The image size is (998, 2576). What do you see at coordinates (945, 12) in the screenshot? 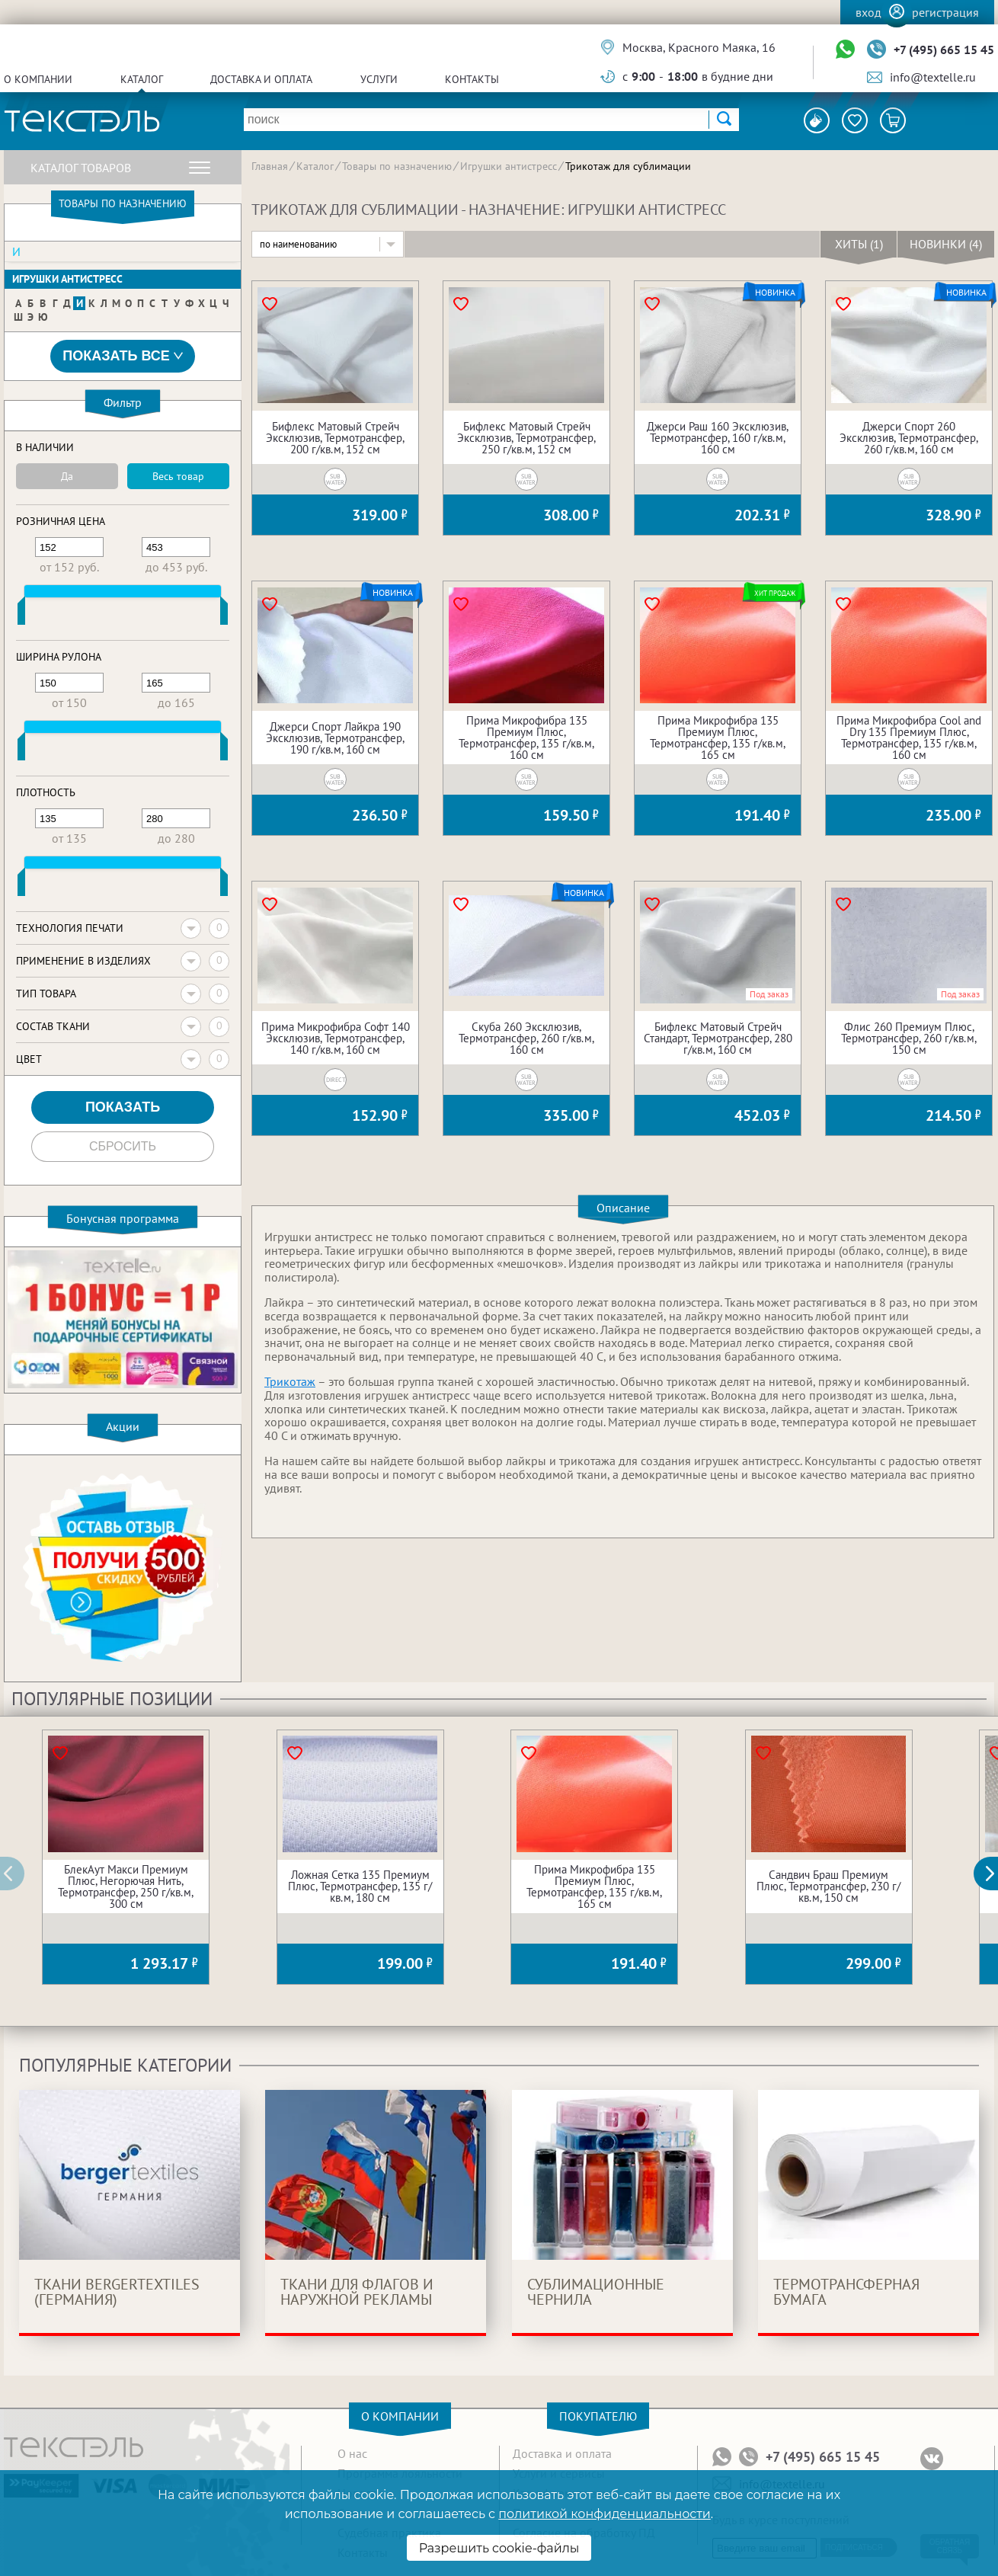
I see `Регистрация` at bounding box center [945, 12].